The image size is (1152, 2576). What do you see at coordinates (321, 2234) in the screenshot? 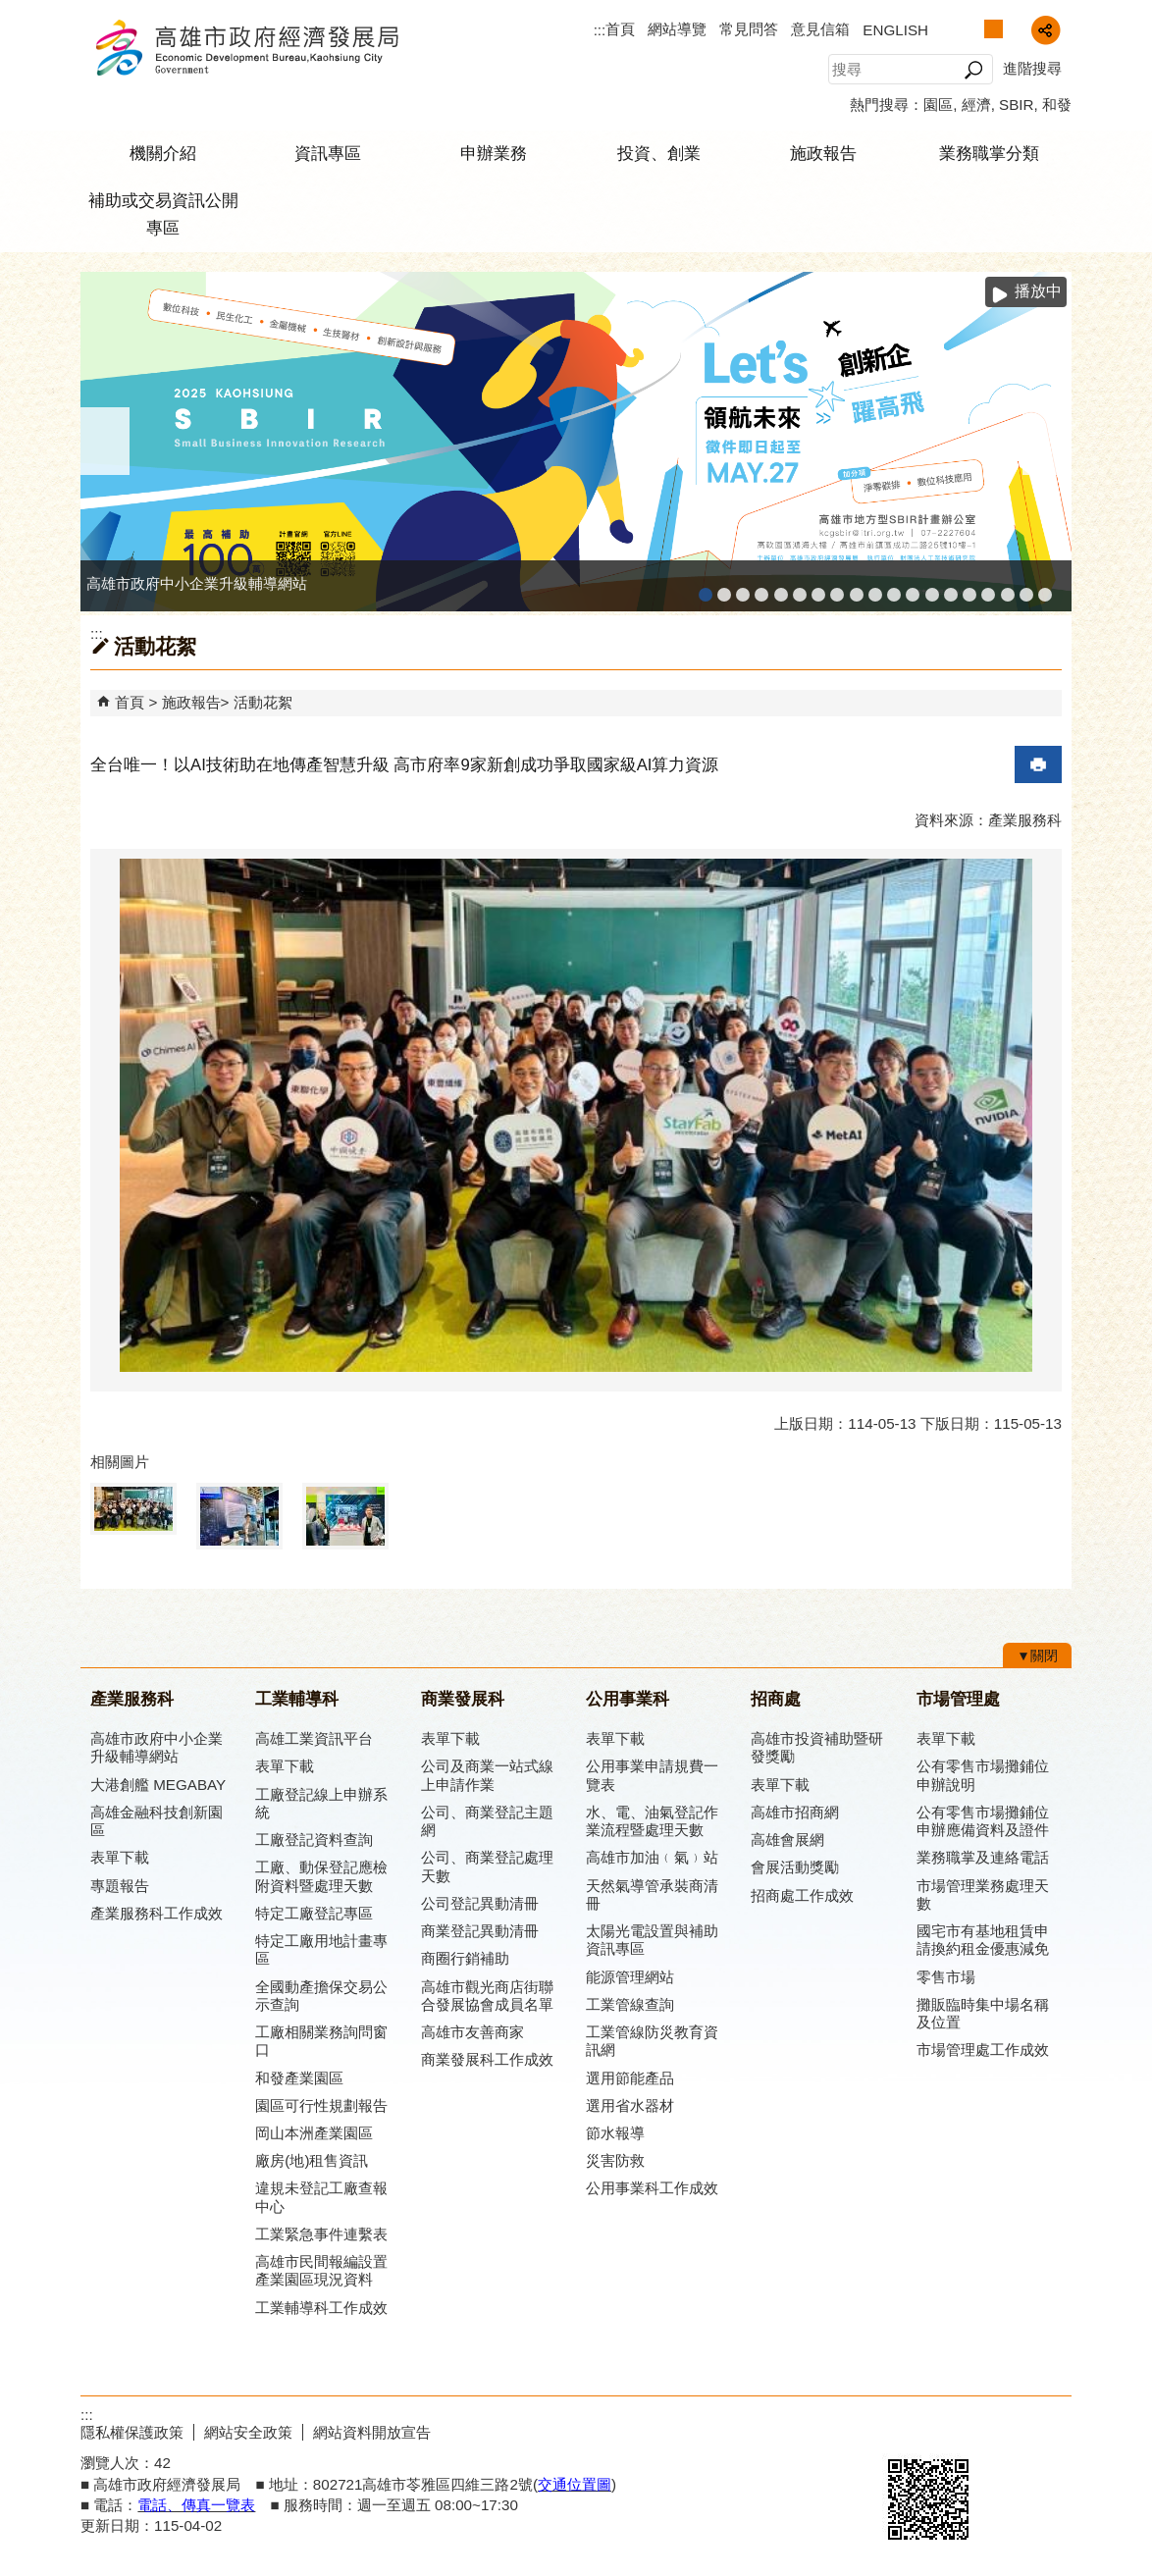
I see `工業緊急事件連繫表` at bounding box center [321, 2234].